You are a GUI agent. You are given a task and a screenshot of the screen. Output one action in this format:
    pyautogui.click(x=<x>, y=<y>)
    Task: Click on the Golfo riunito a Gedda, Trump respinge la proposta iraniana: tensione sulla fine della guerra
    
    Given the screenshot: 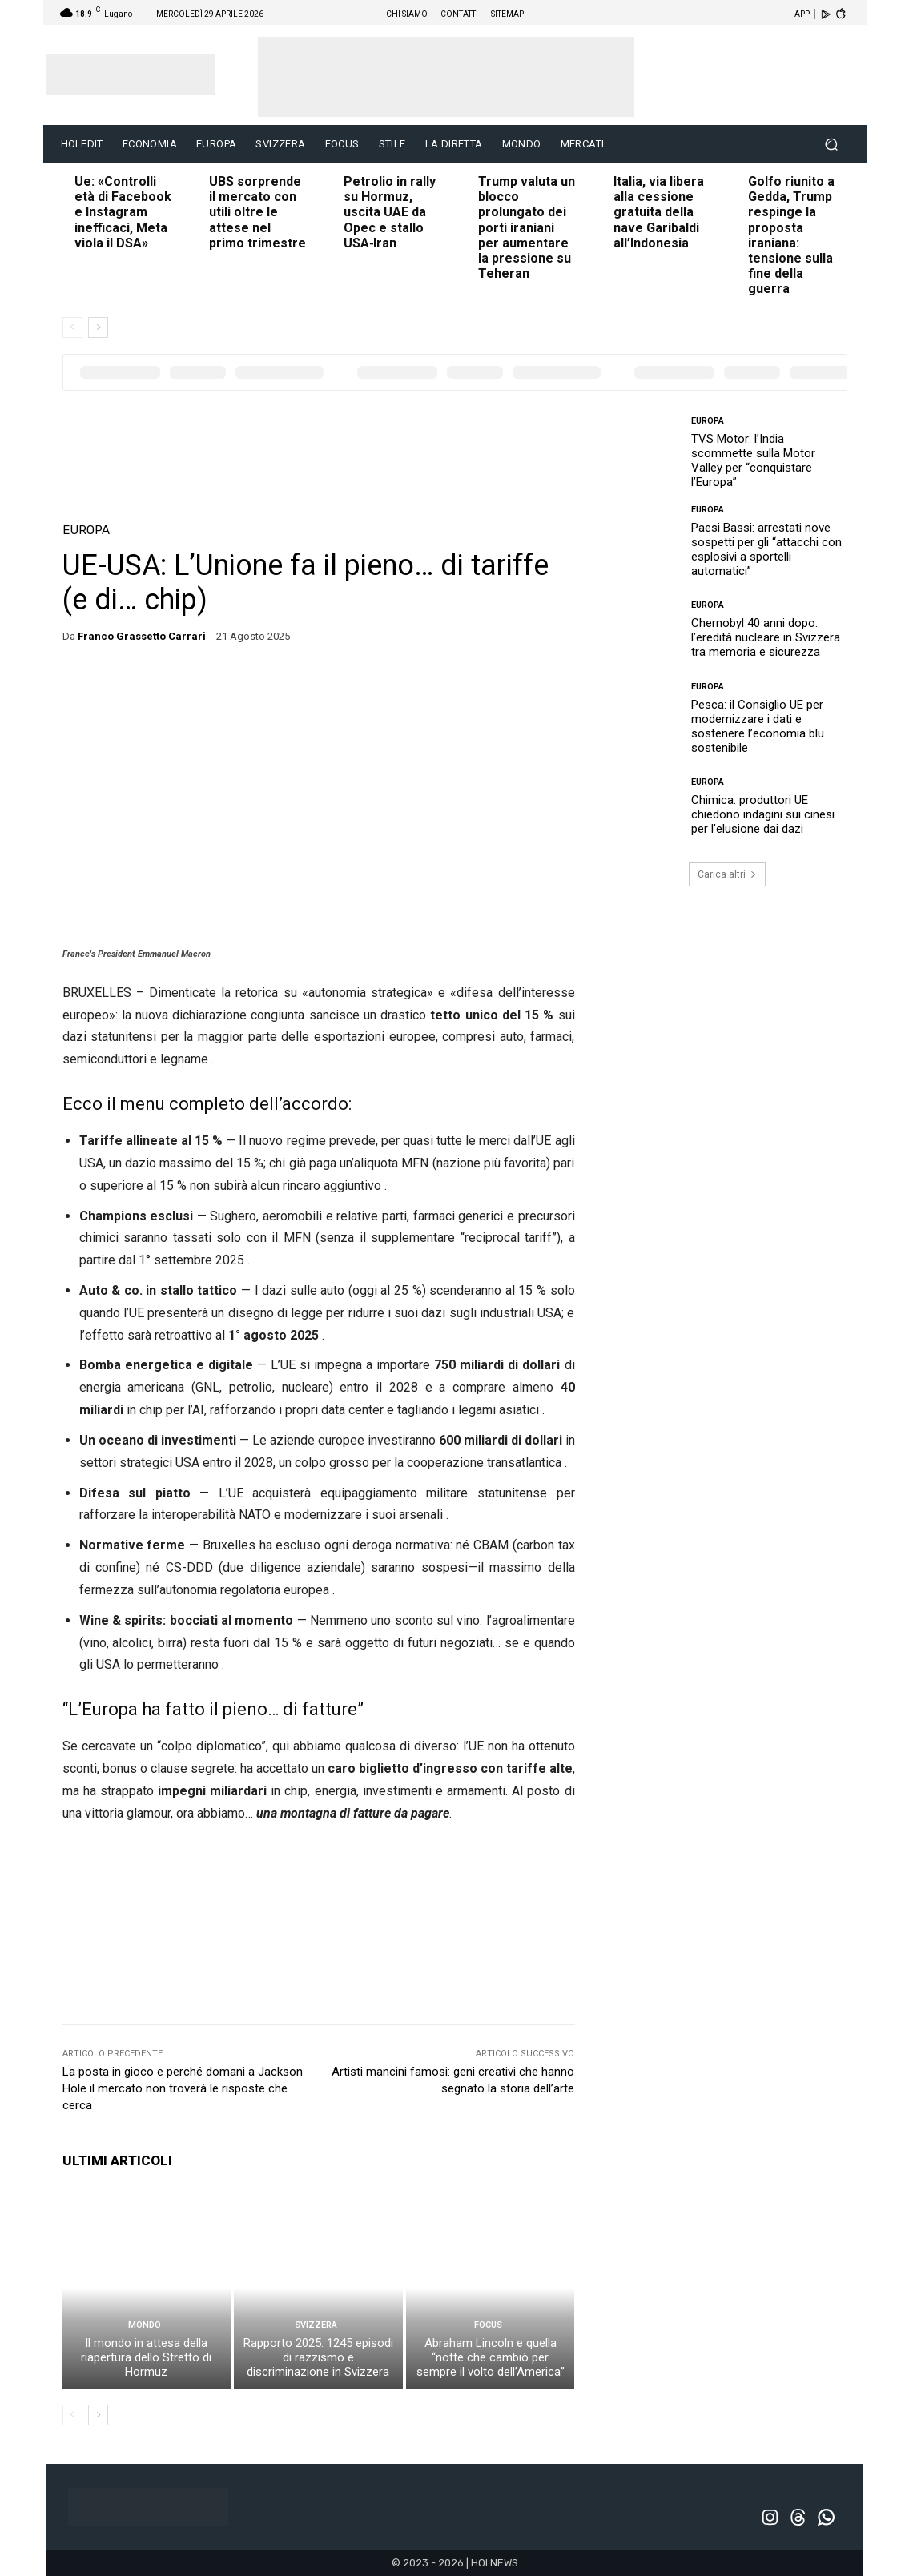 What is the action you would take?
    pyautogui.click(x=791, y=235)
    